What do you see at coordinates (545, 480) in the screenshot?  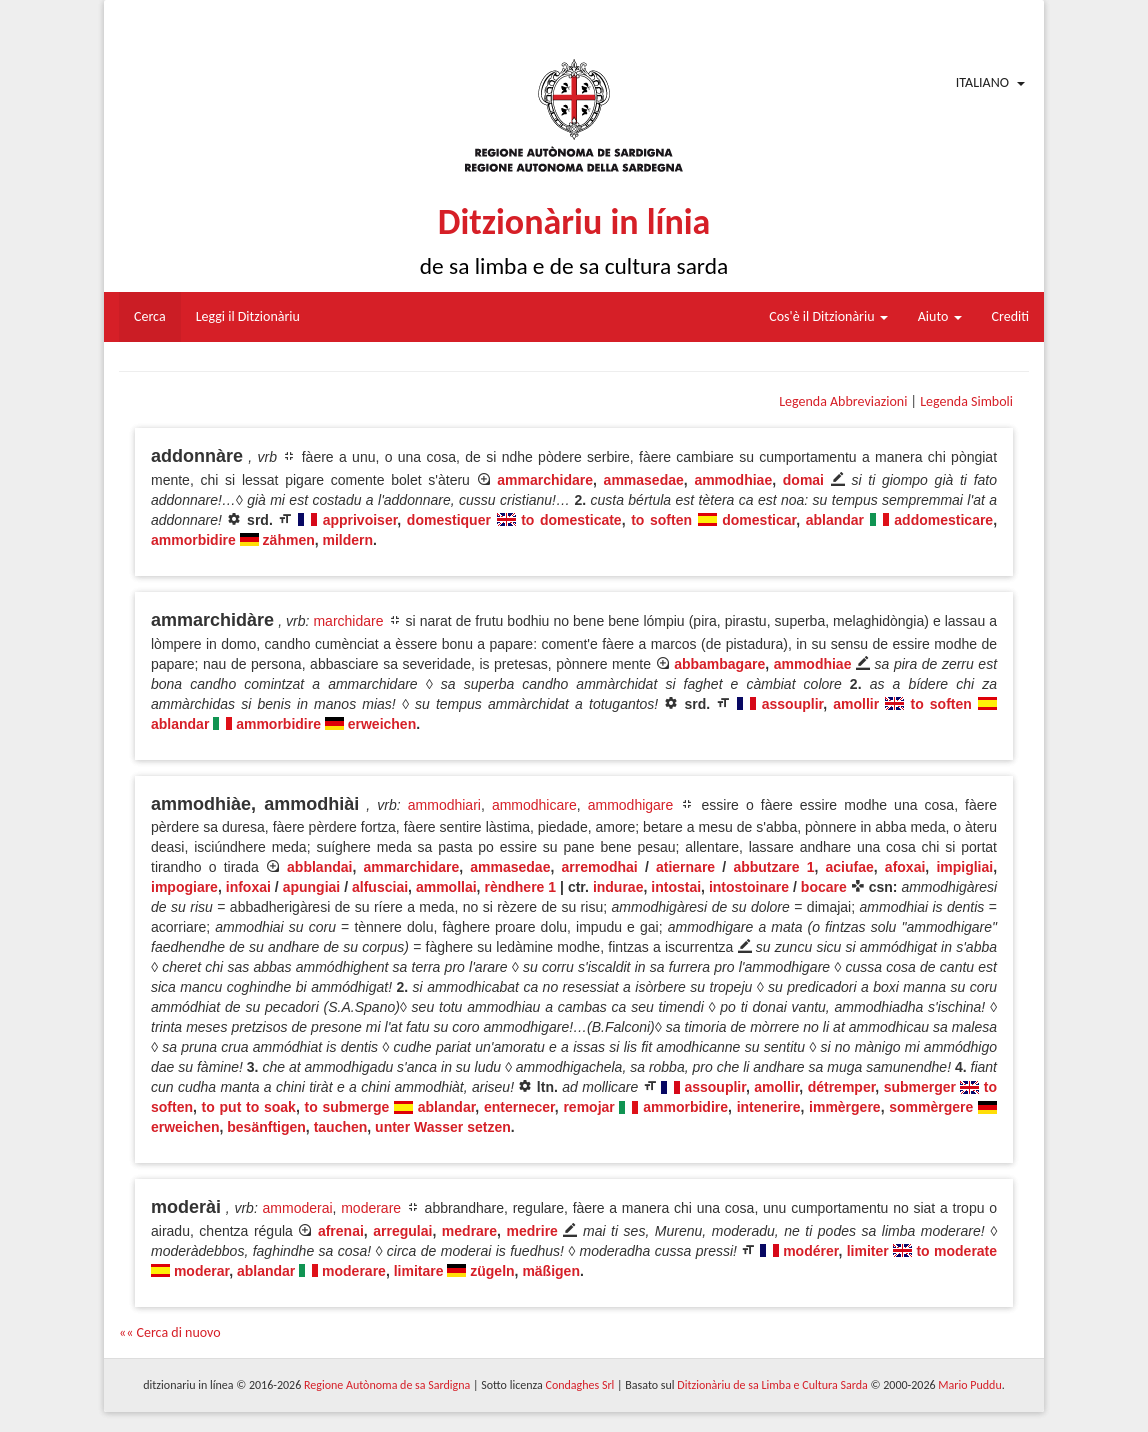 I see `ammarchidare` at bounding box center [545, 480].